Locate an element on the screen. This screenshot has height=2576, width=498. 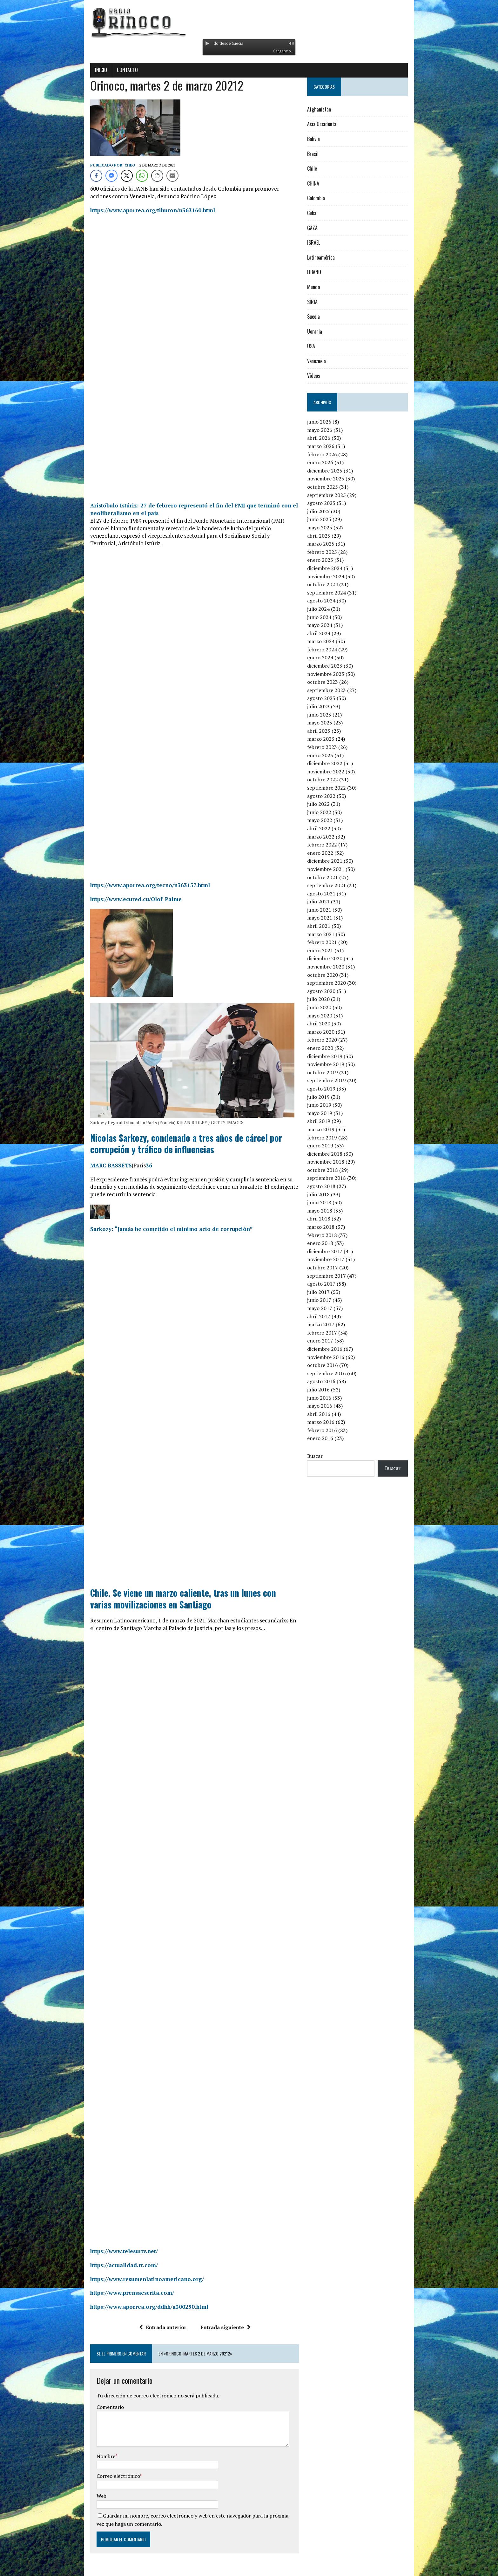
octubre 2017 is located at coordinates (333, 1267).